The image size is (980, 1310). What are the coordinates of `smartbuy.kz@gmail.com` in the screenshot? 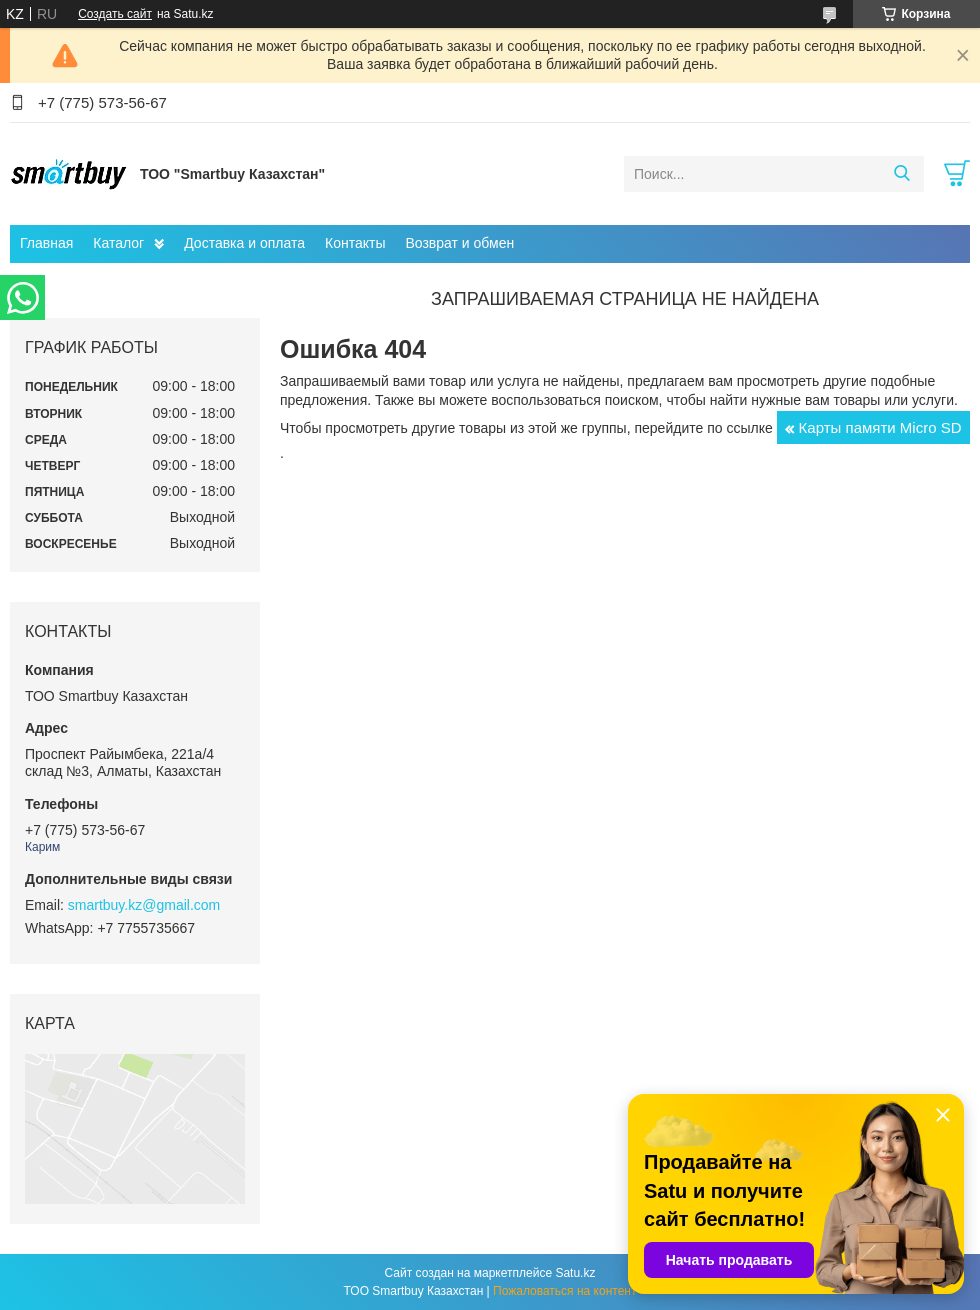 It's located at (144, 905).